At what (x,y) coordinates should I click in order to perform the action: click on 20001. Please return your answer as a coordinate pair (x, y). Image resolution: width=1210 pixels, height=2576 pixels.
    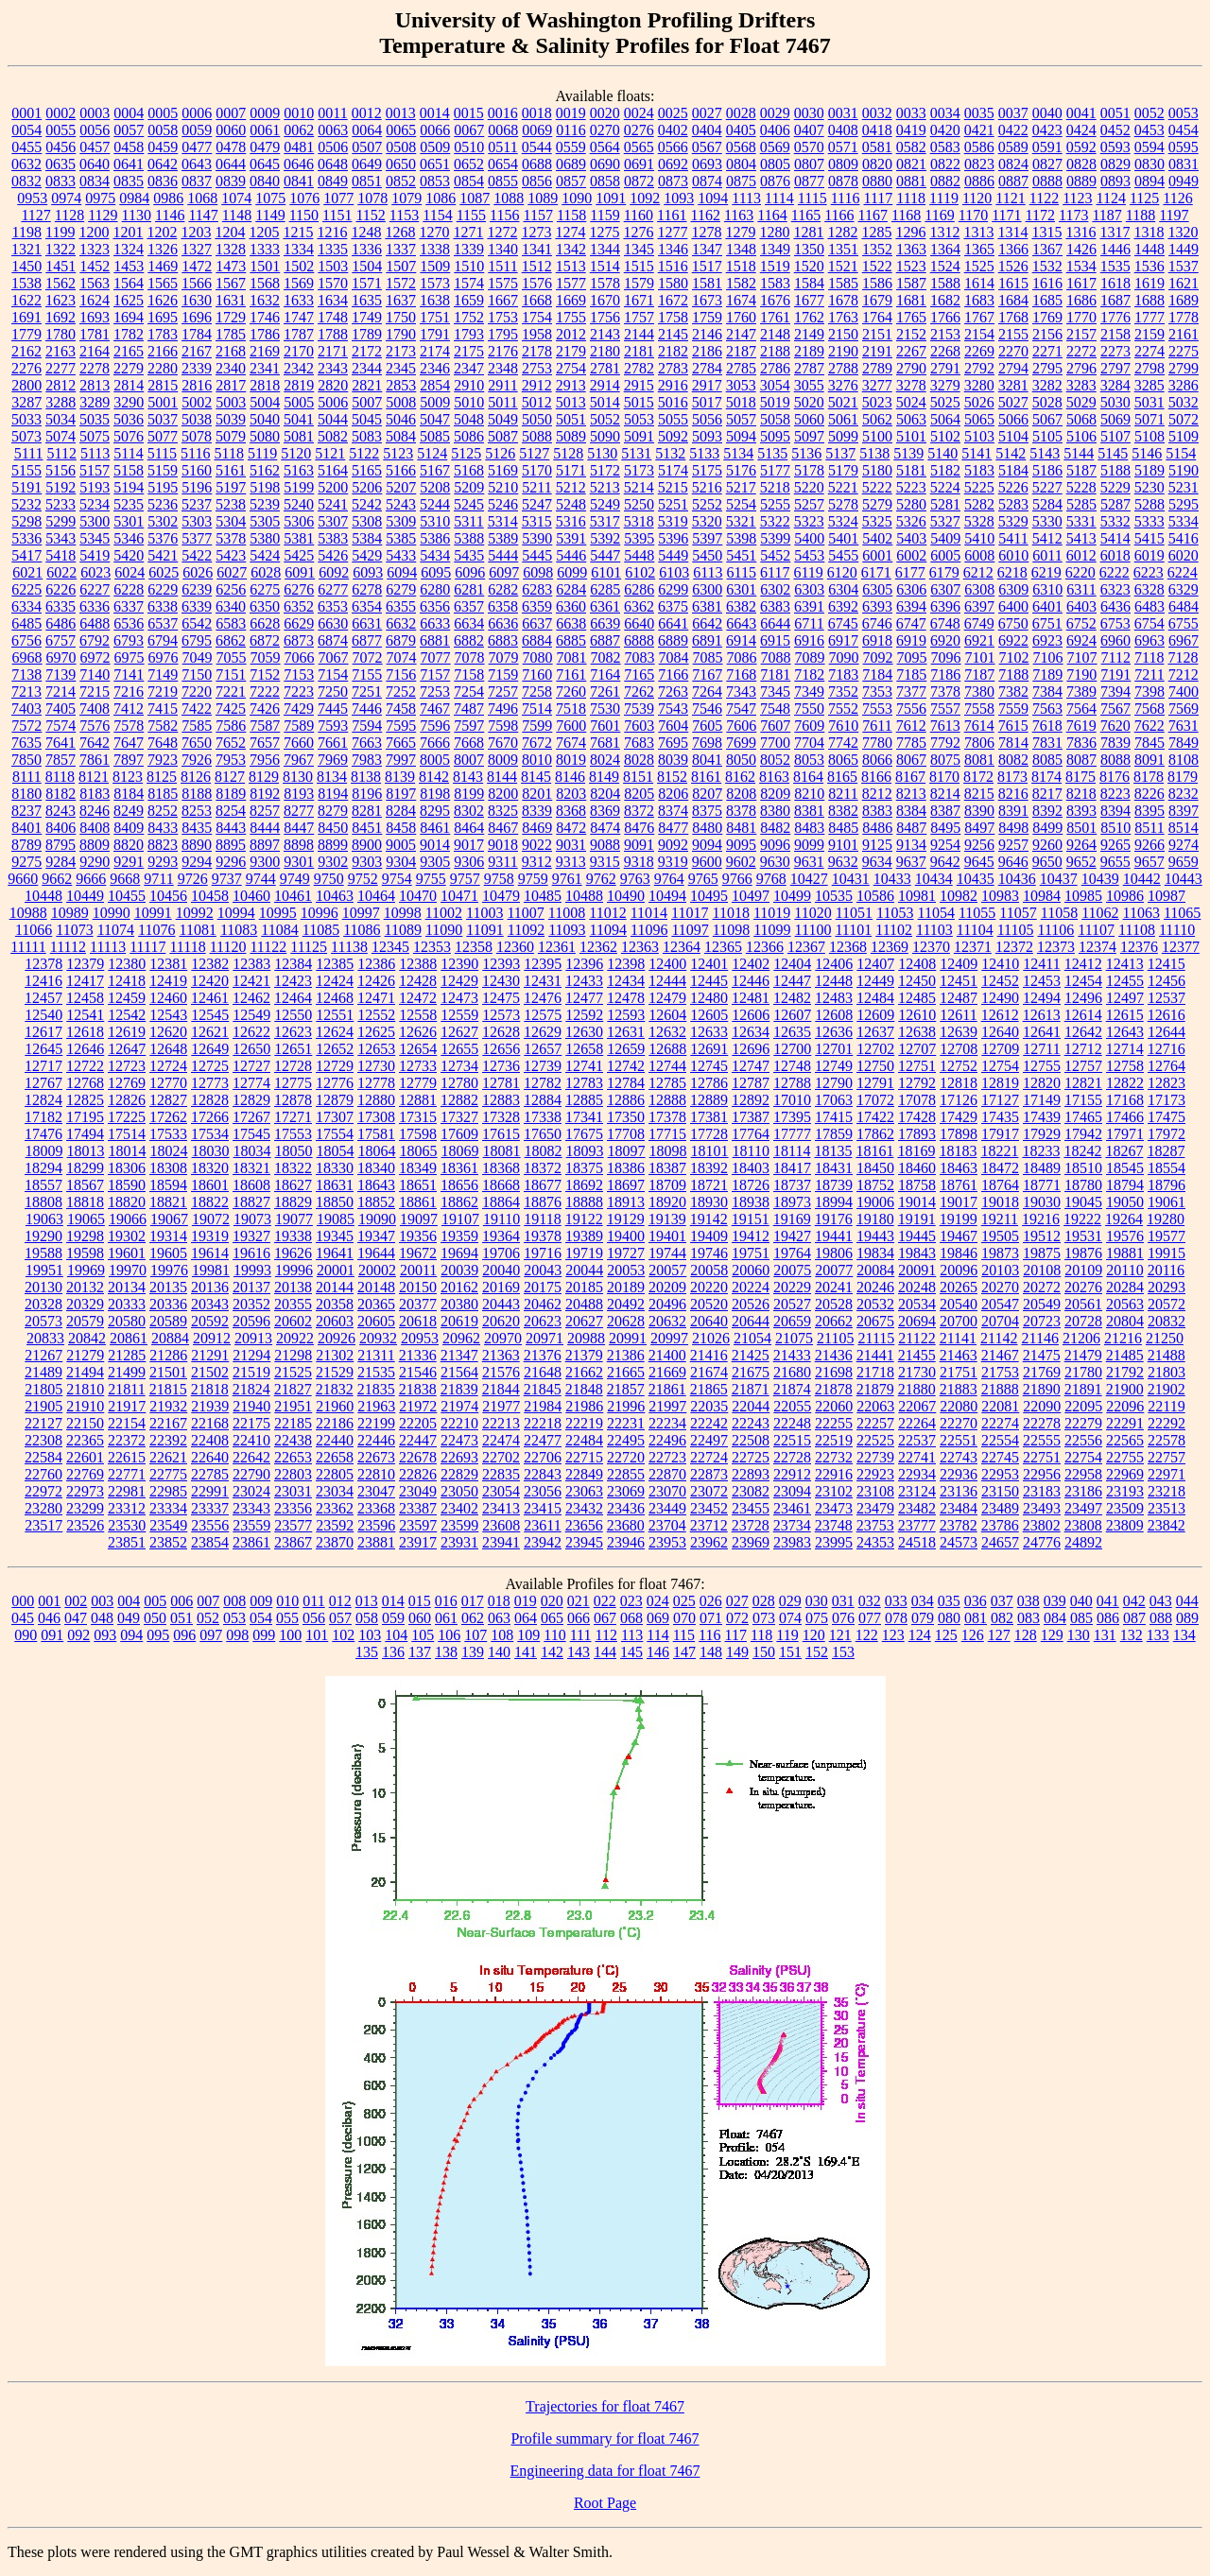
    Looking at the image, I should click on (335, 1270).